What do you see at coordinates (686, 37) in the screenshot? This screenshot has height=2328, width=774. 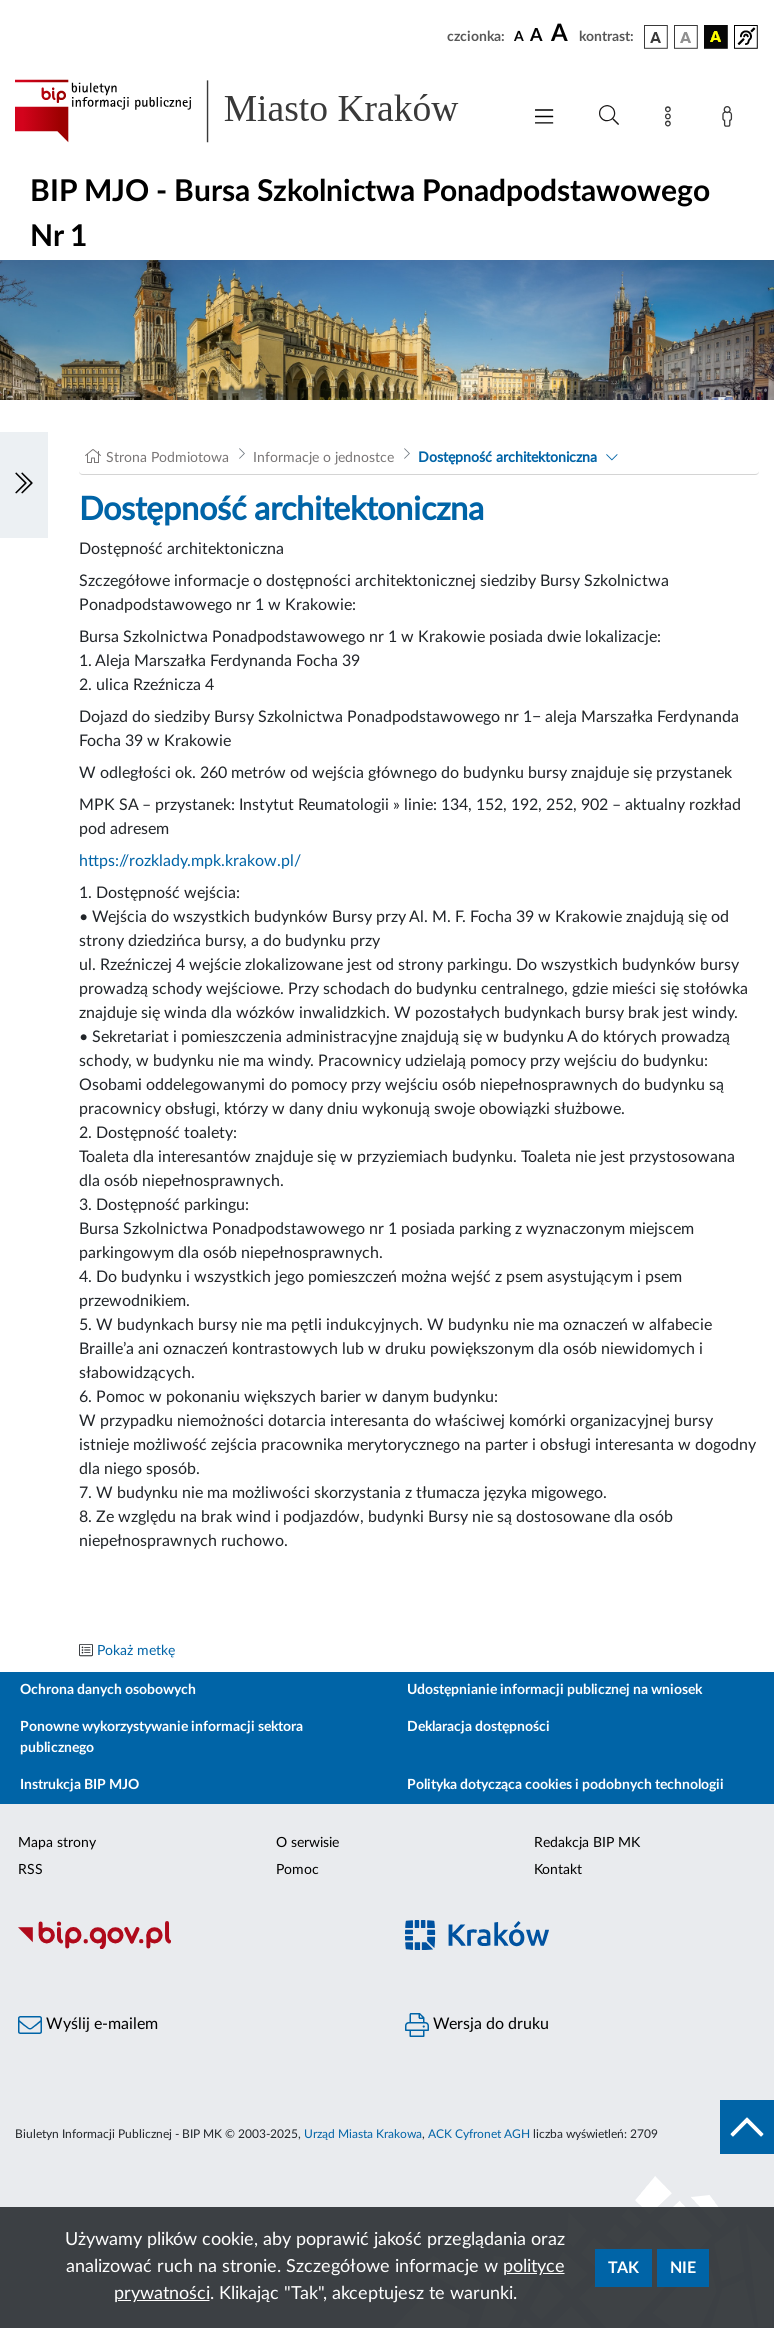 I see `[wersja kolorystyczna biało-czarna]` at bounding box center [686, 37].